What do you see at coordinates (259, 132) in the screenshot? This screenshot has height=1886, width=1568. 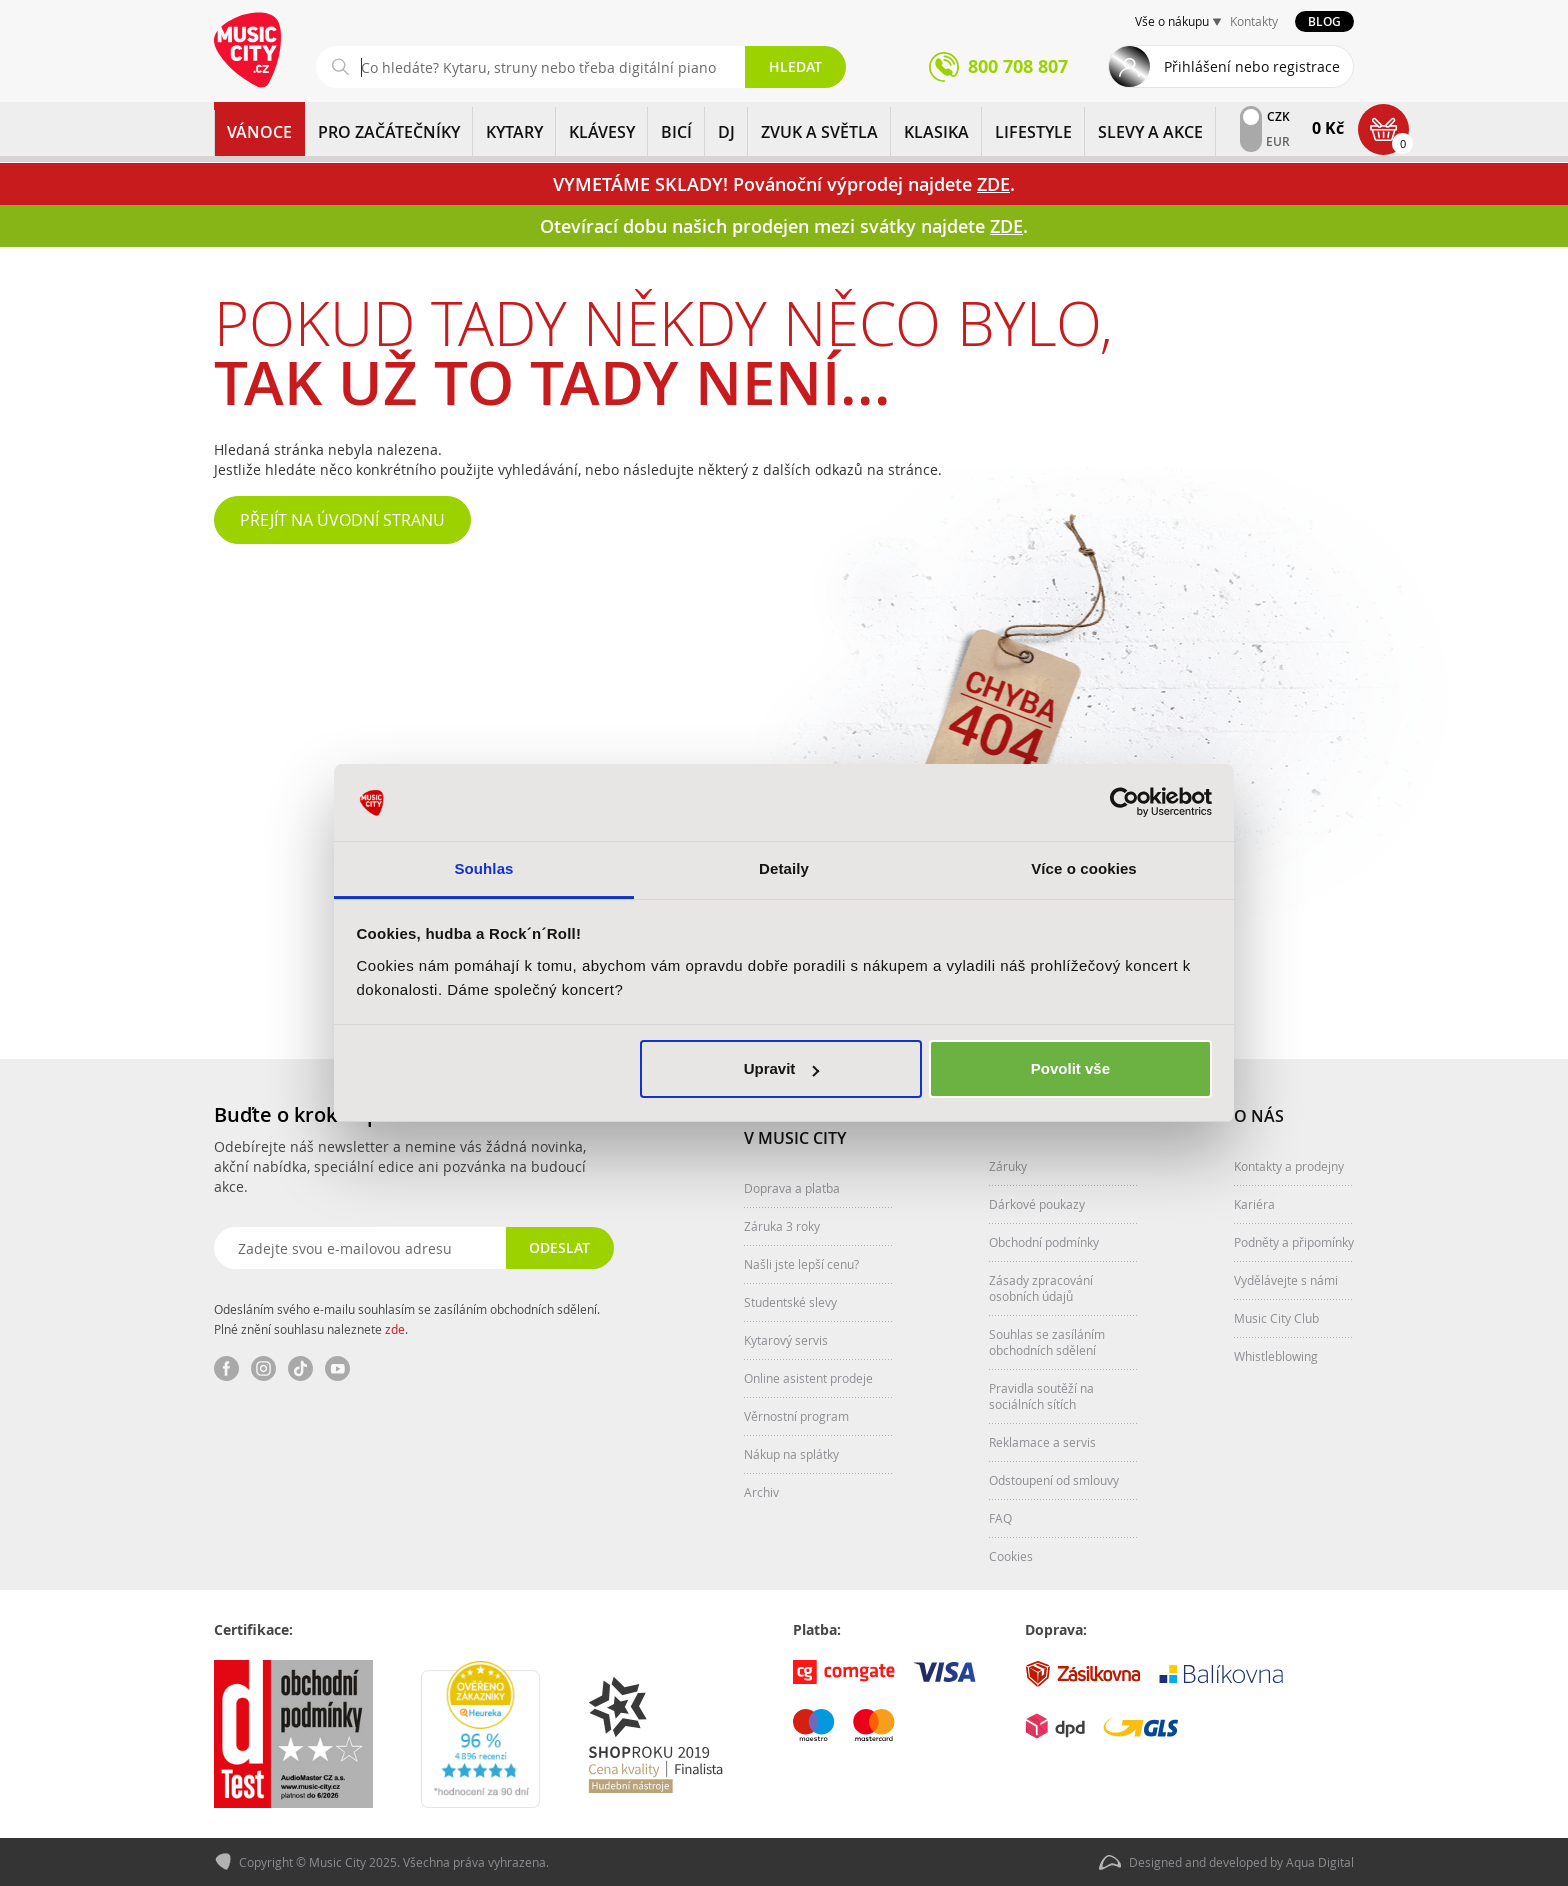 I see `Vánoce` at bounding box center [259, 132].